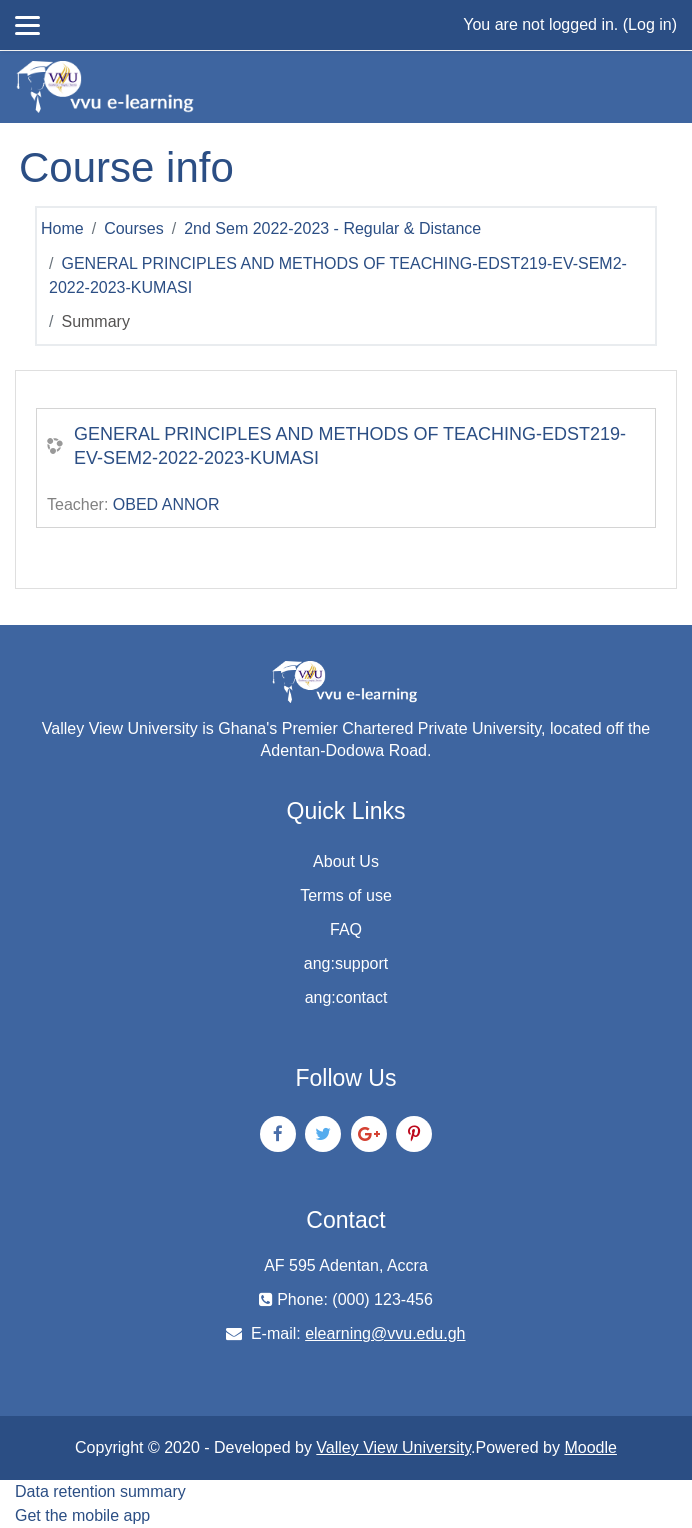  I want to click on About Us, so click(346, 861).